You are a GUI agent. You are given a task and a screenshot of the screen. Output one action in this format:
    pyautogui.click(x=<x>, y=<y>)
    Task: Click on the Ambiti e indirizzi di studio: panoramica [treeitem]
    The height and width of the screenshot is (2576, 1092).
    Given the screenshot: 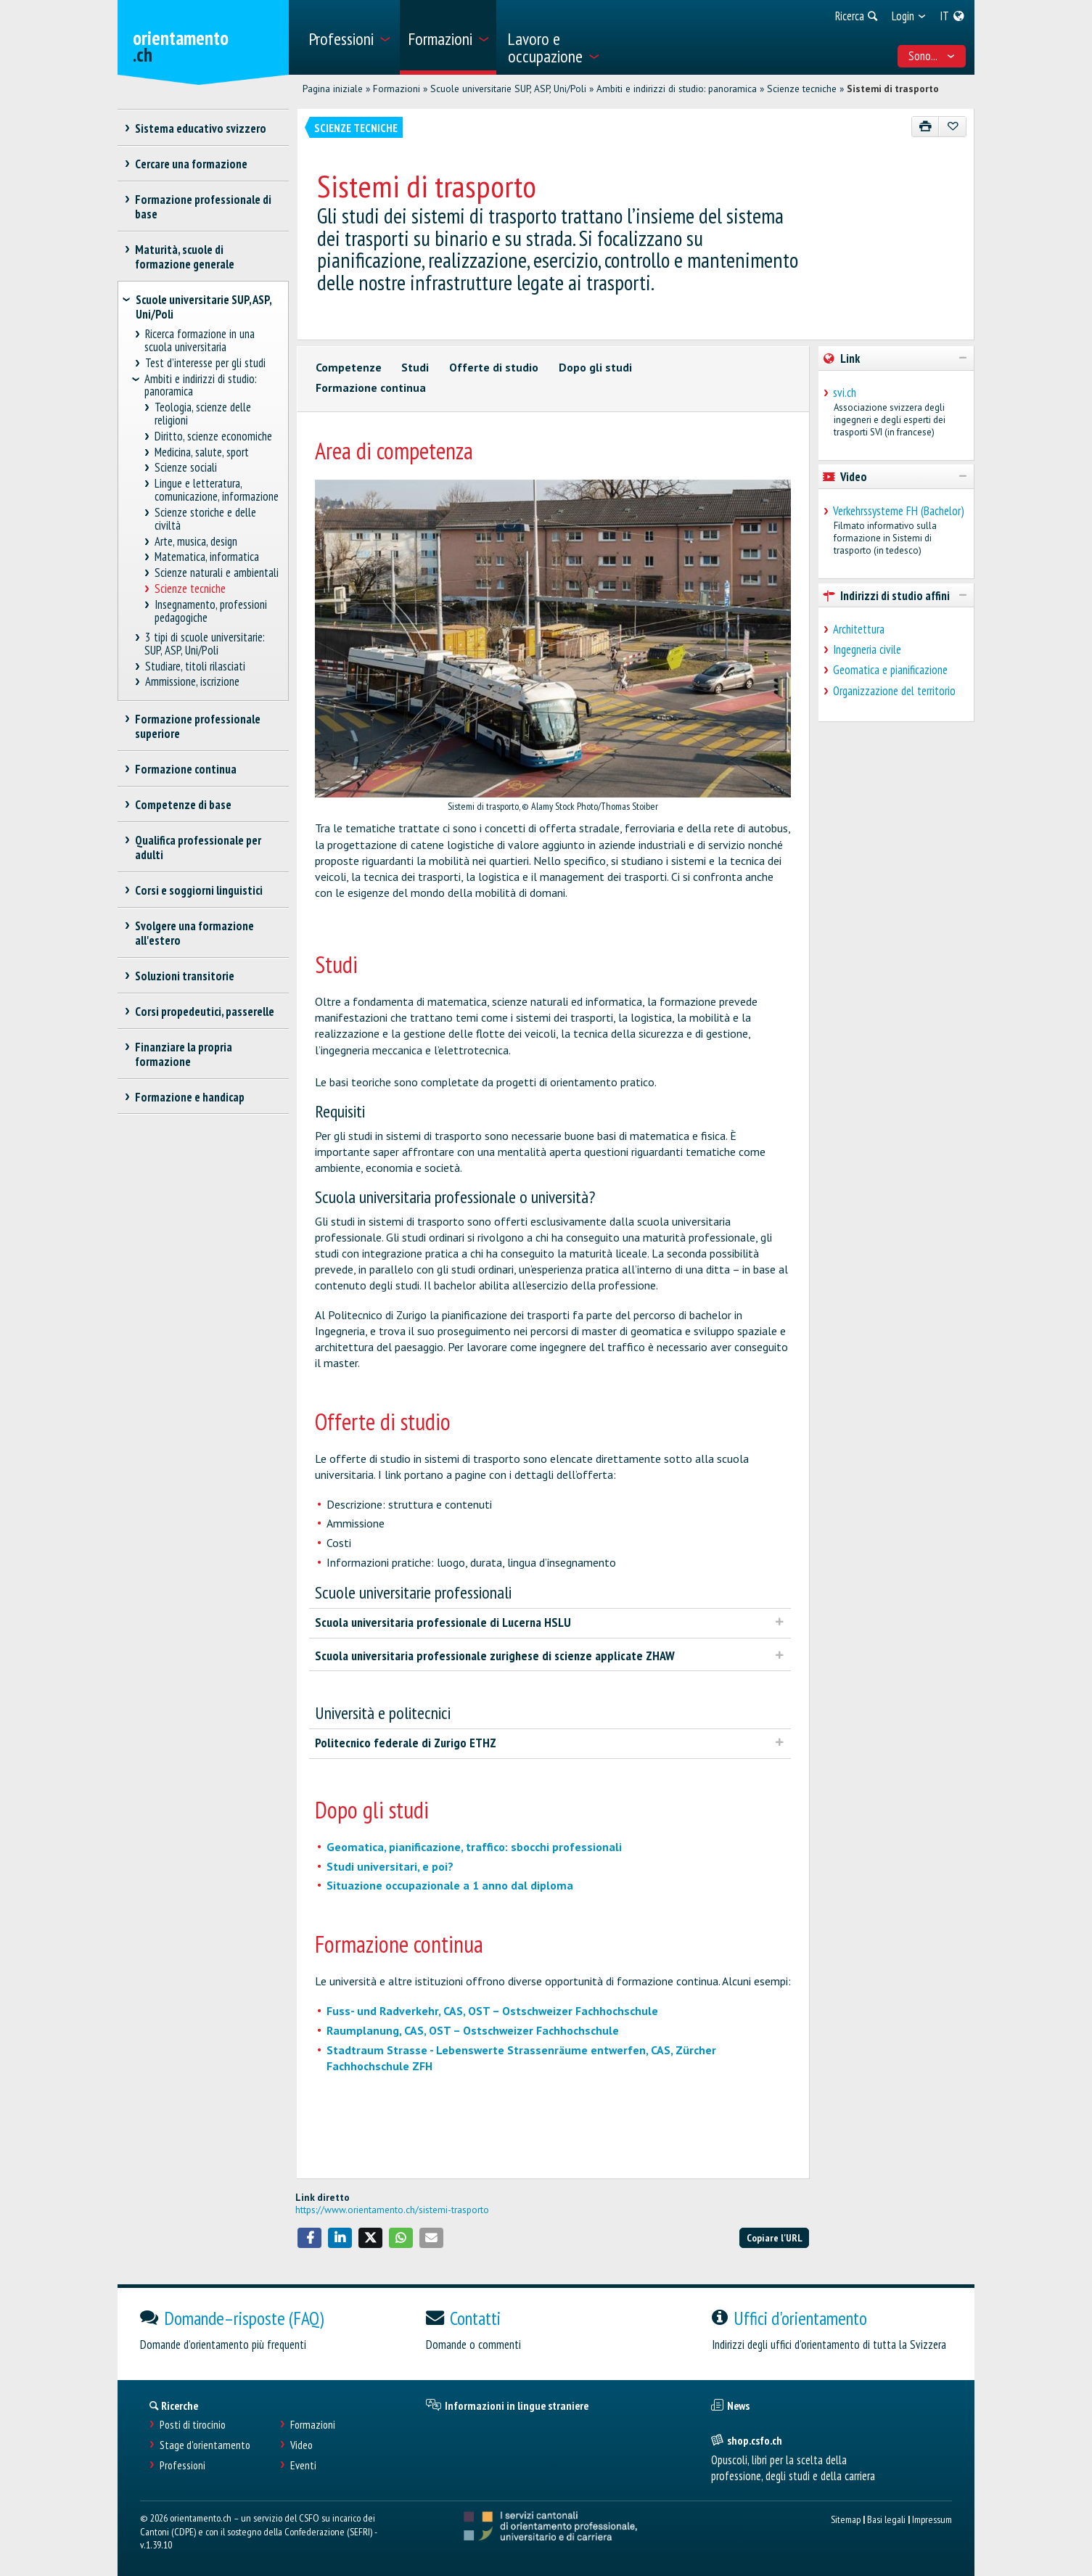 What is the action you would take?
    pyautogui.click(x=200, y=386)
    